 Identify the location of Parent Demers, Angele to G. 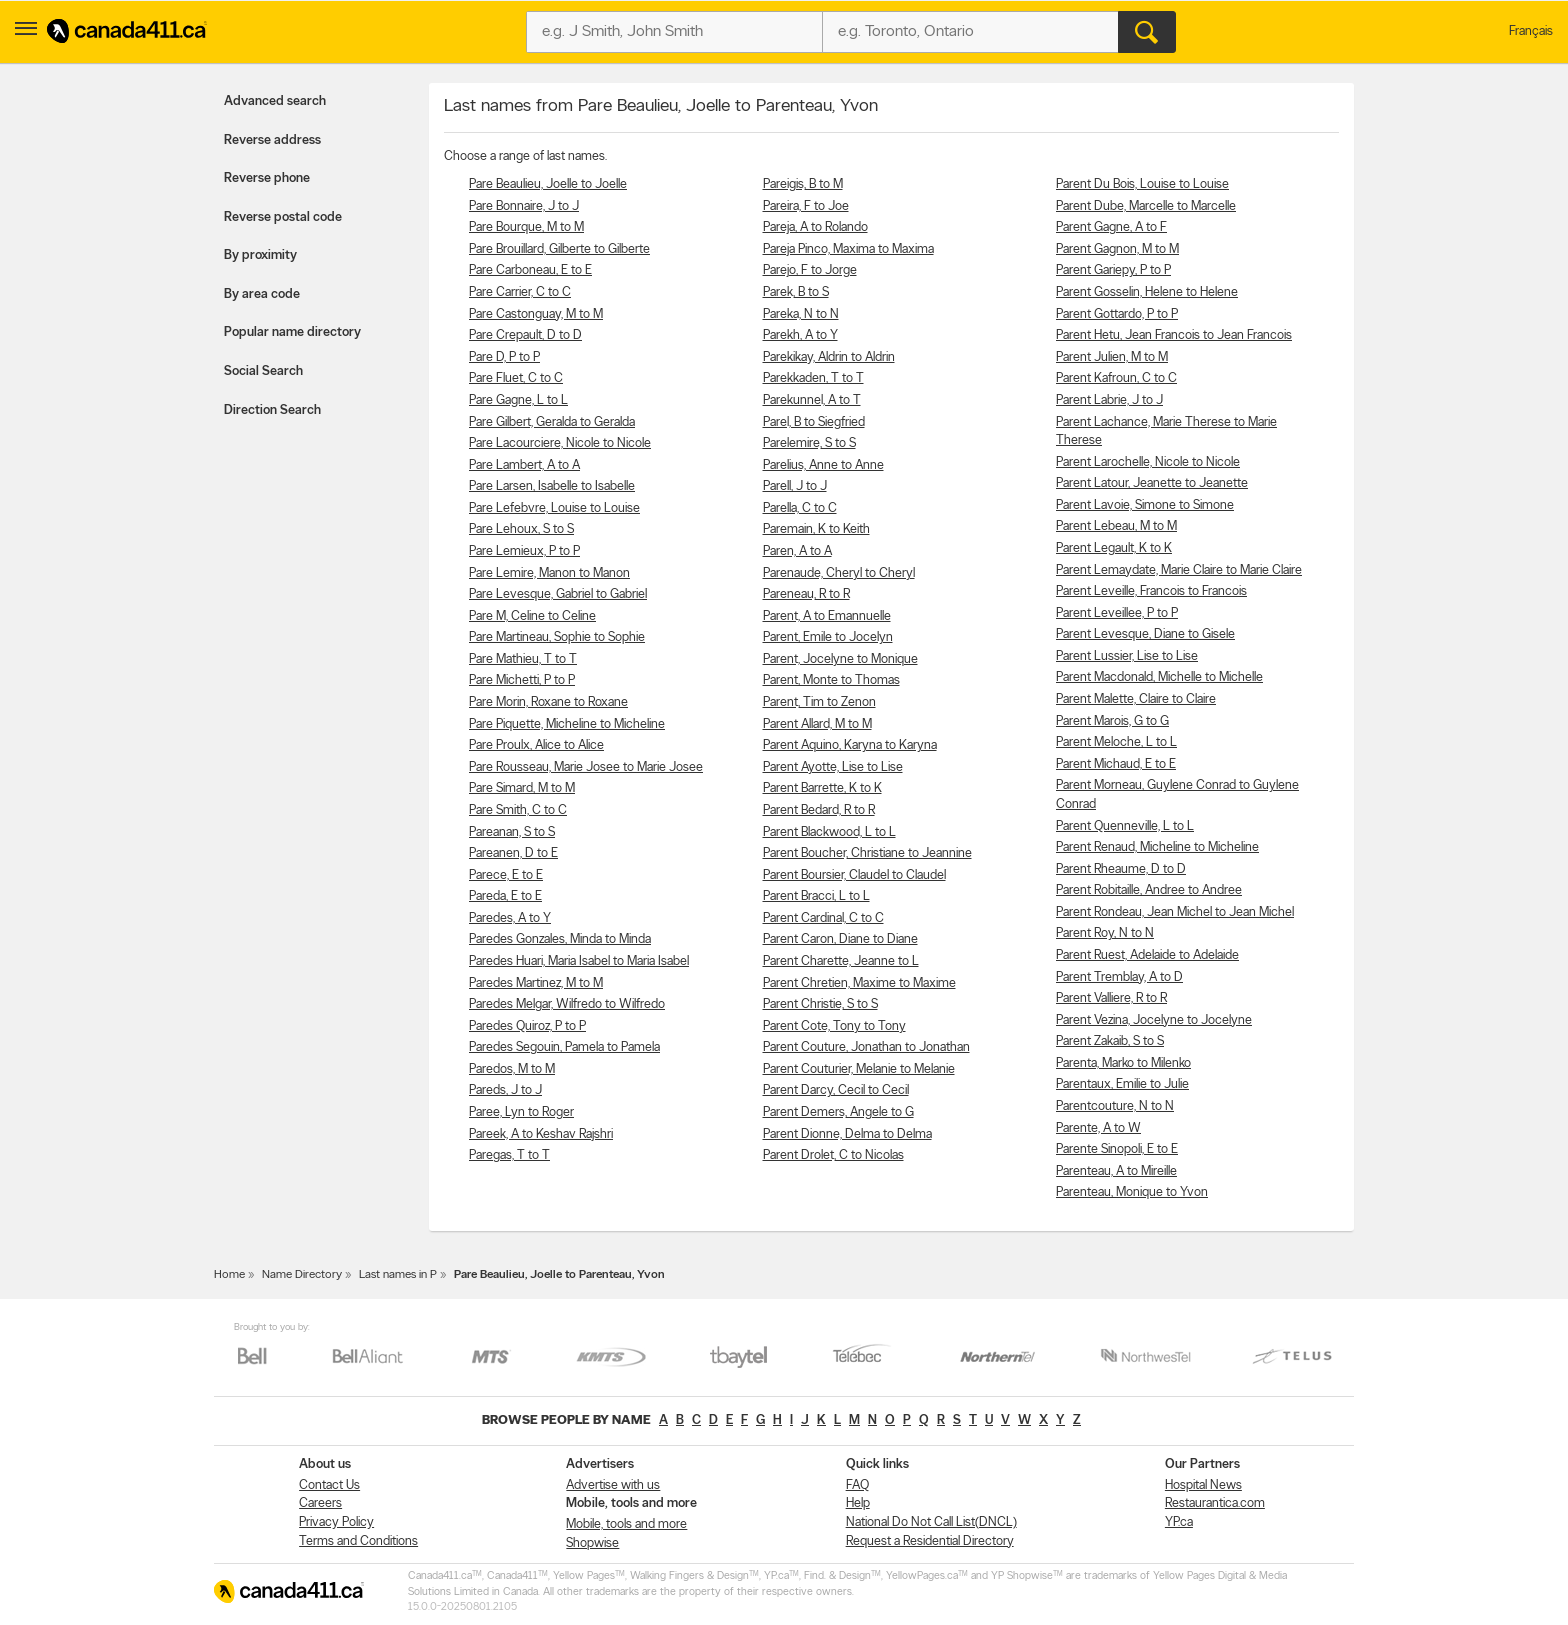
(838, 1112).